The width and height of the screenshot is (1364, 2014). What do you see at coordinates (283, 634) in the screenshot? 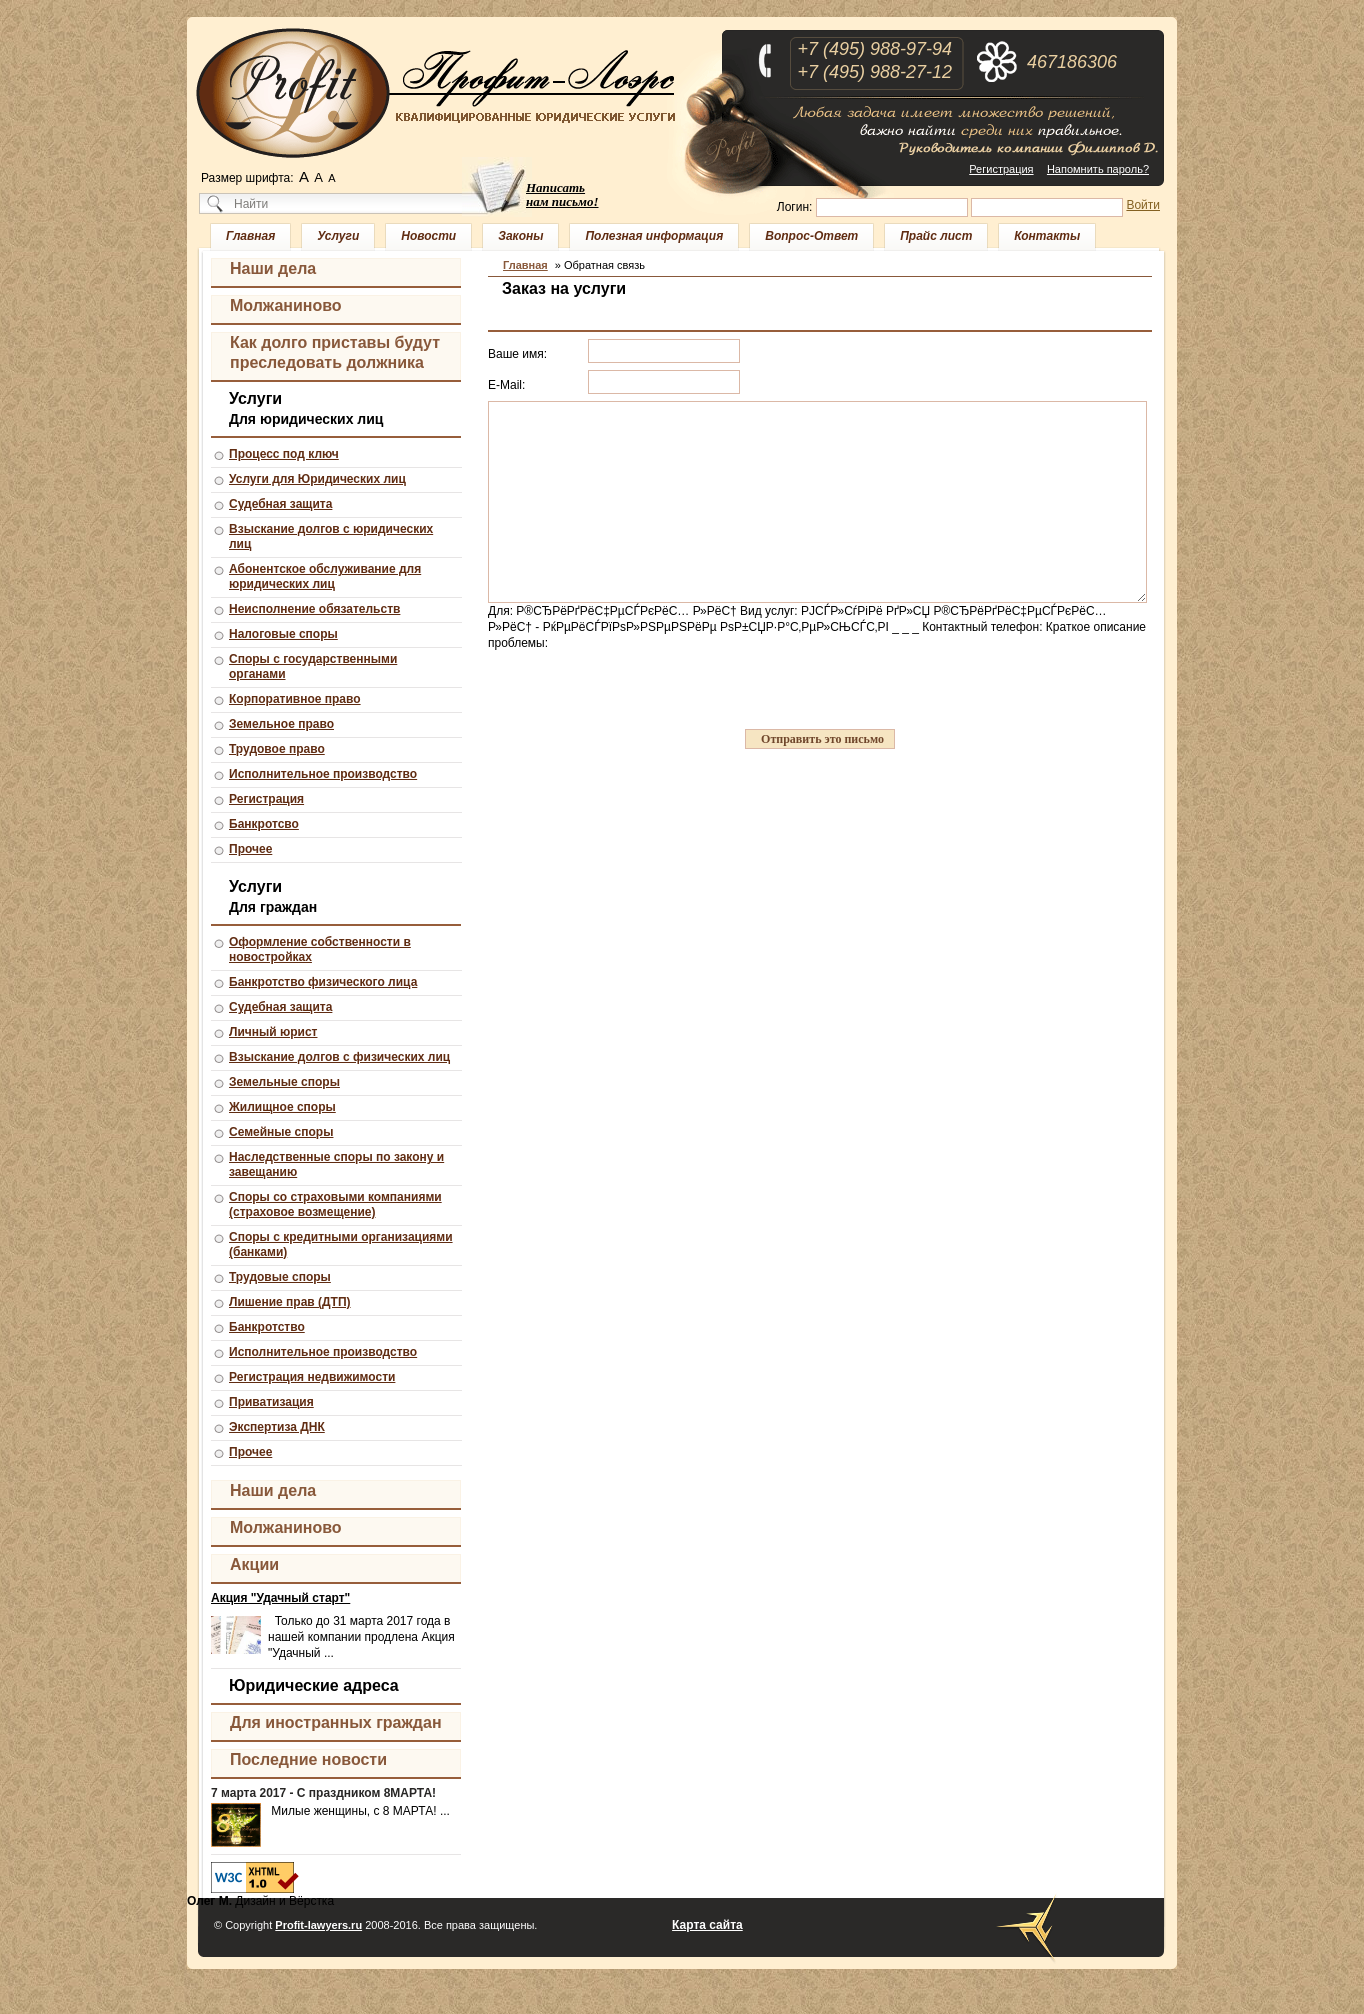
I see `Налоговые споры` at bounding box center [283, 634].